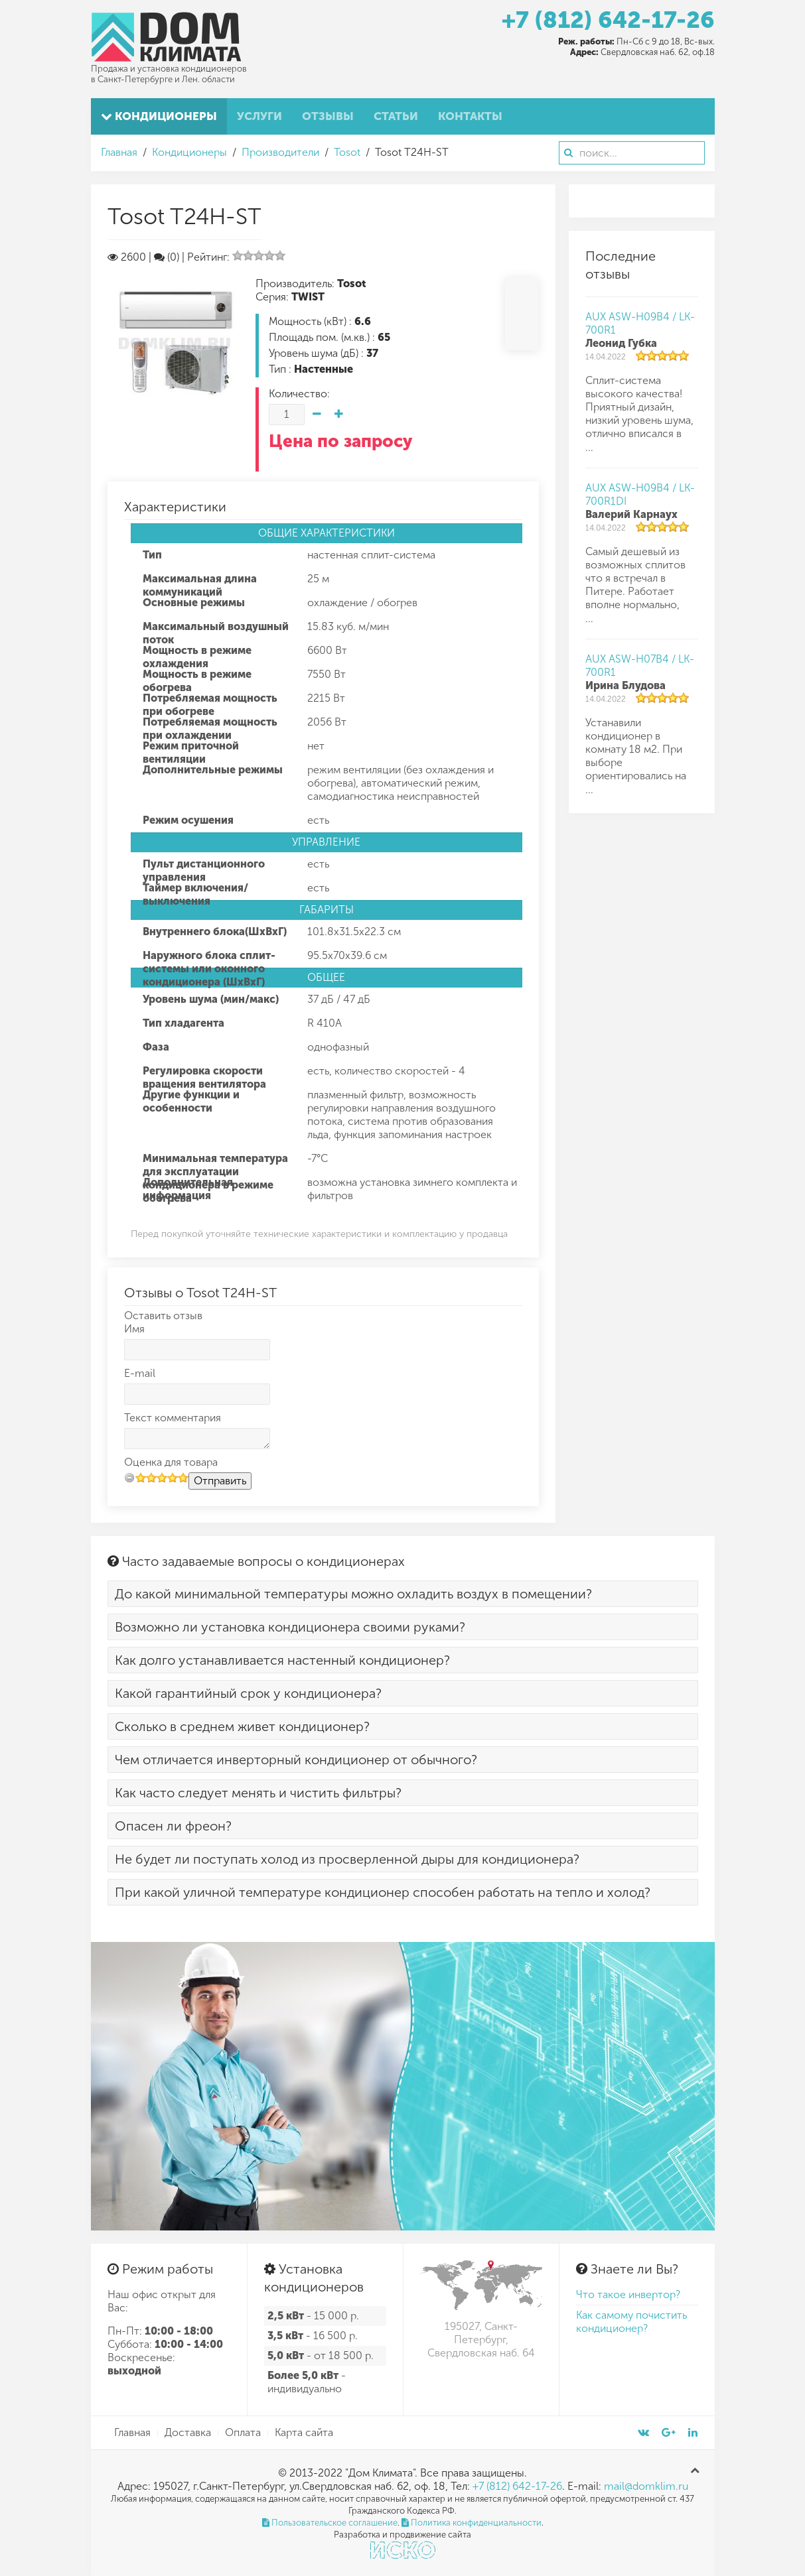 The width and height of the screenshot is (805, 2576). Describe the element at coordinates (628, 2294) in the screenshot. I see `Что такое инвертор?` at that location.